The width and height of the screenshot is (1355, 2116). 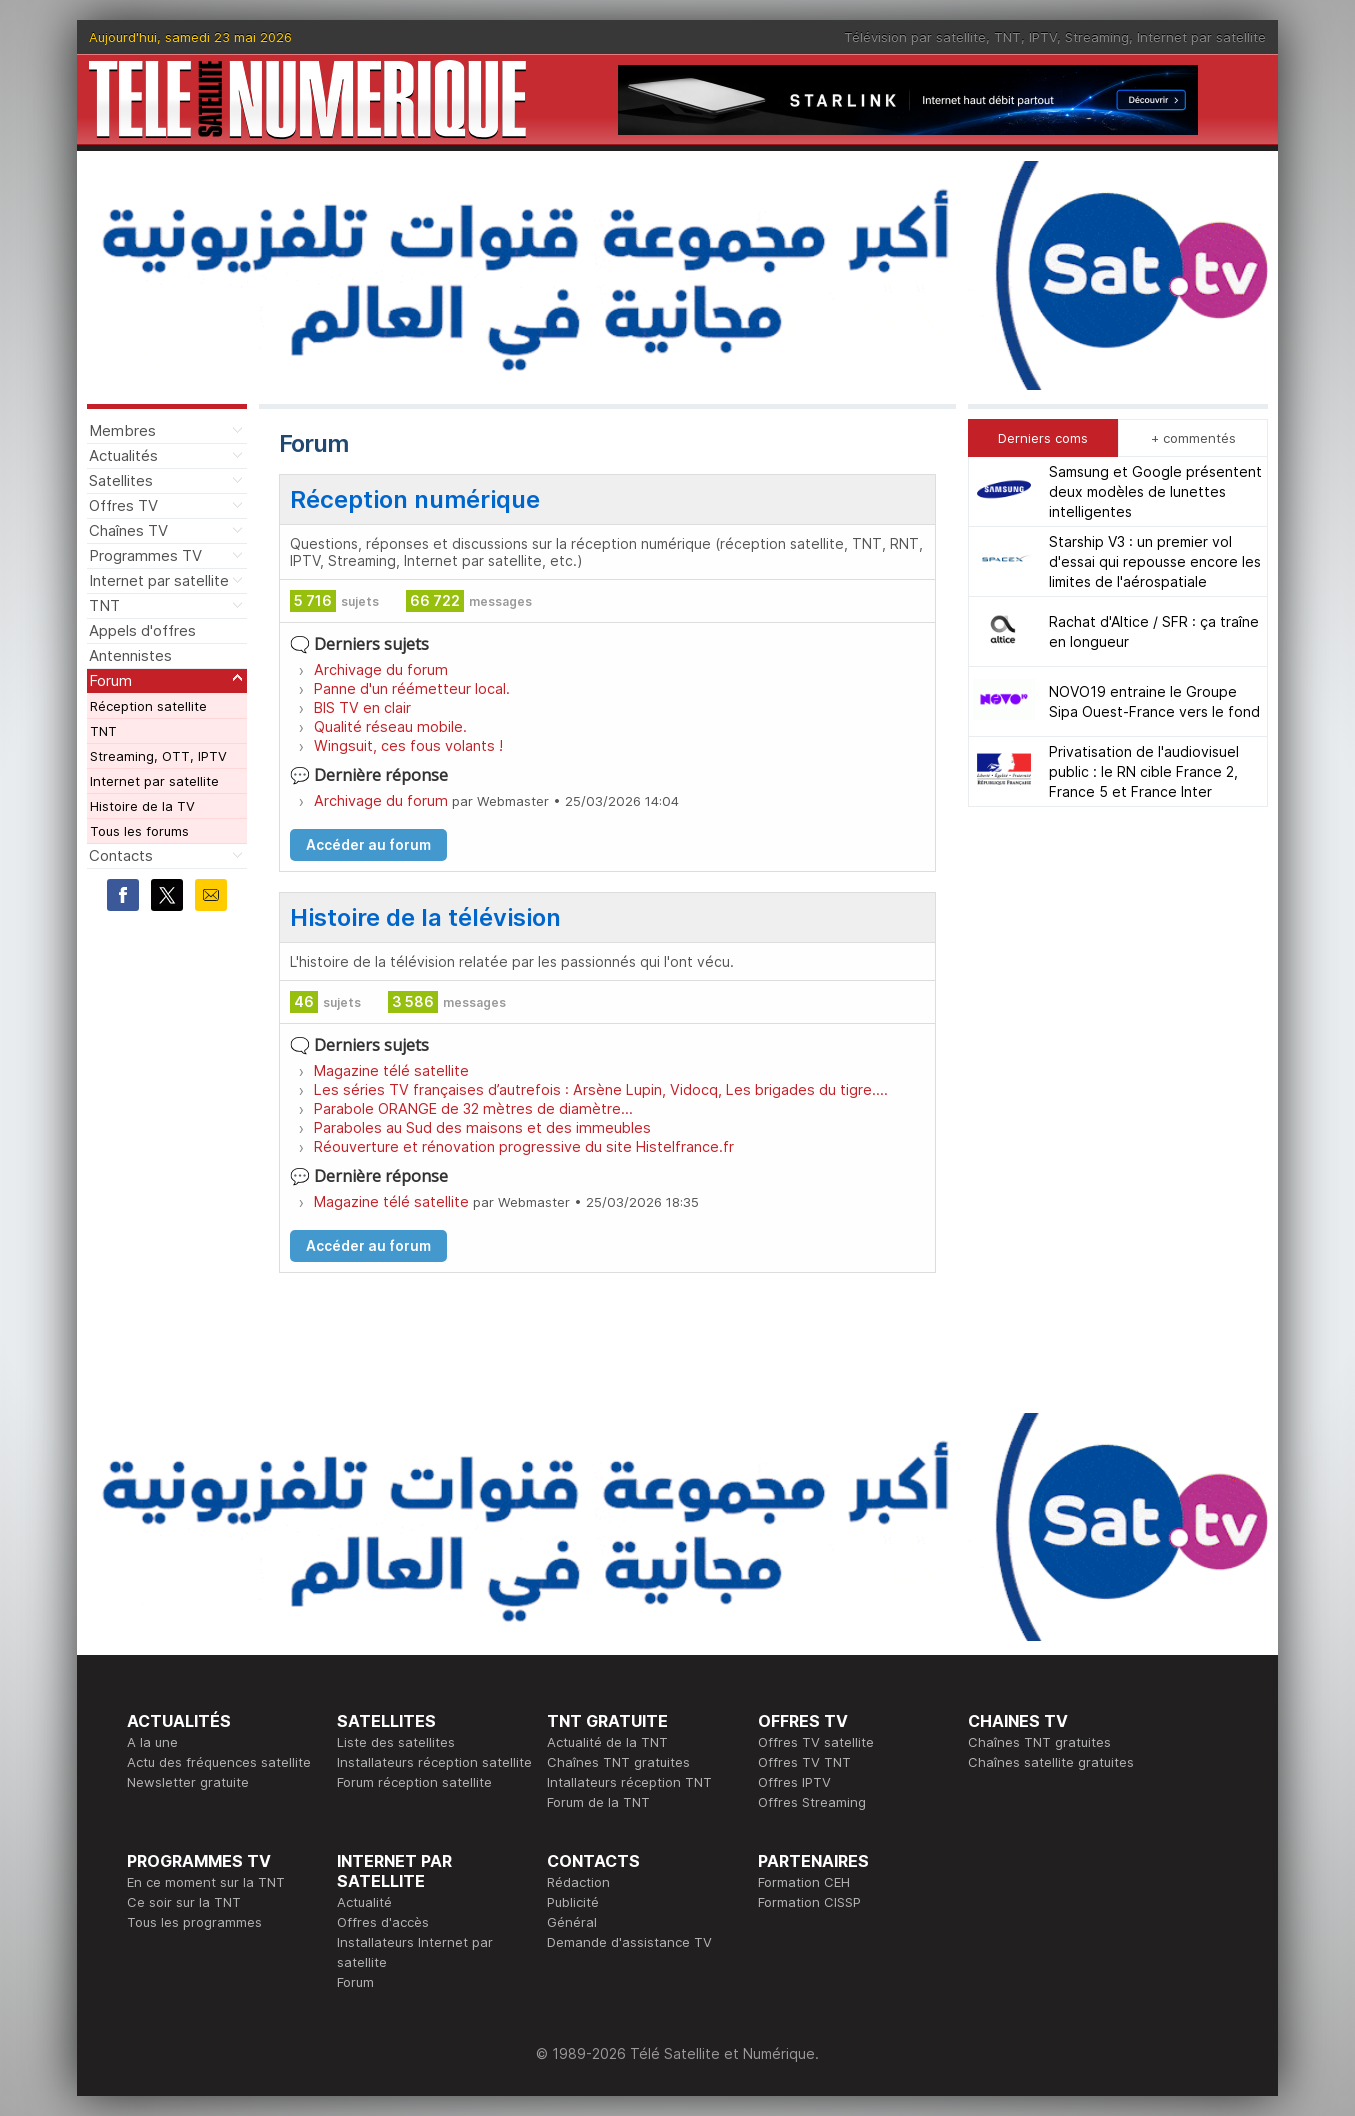 I want to click on Ce soir sur la TNT, so click(x=184, y=1902).